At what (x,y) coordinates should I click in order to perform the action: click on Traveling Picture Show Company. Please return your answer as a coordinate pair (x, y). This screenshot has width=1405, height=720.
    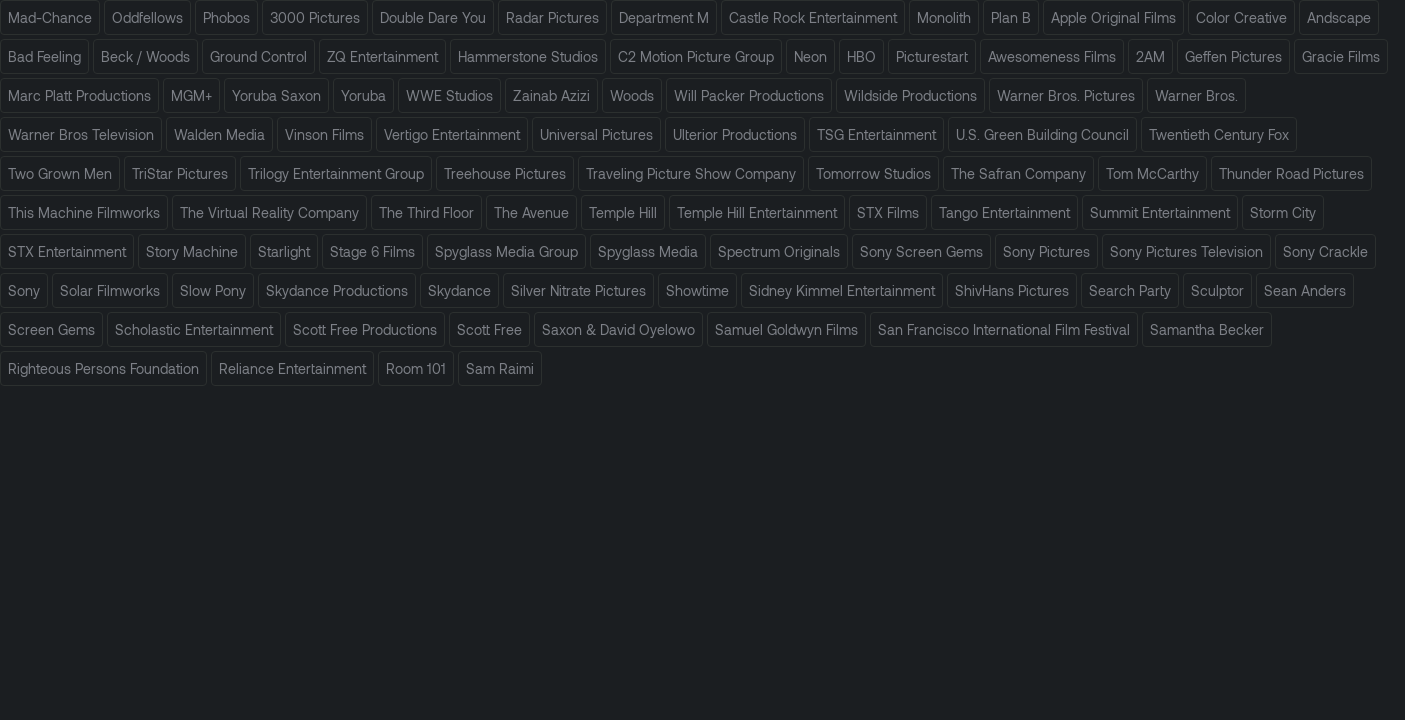
    Looking at the image, I should click on (691, 173).